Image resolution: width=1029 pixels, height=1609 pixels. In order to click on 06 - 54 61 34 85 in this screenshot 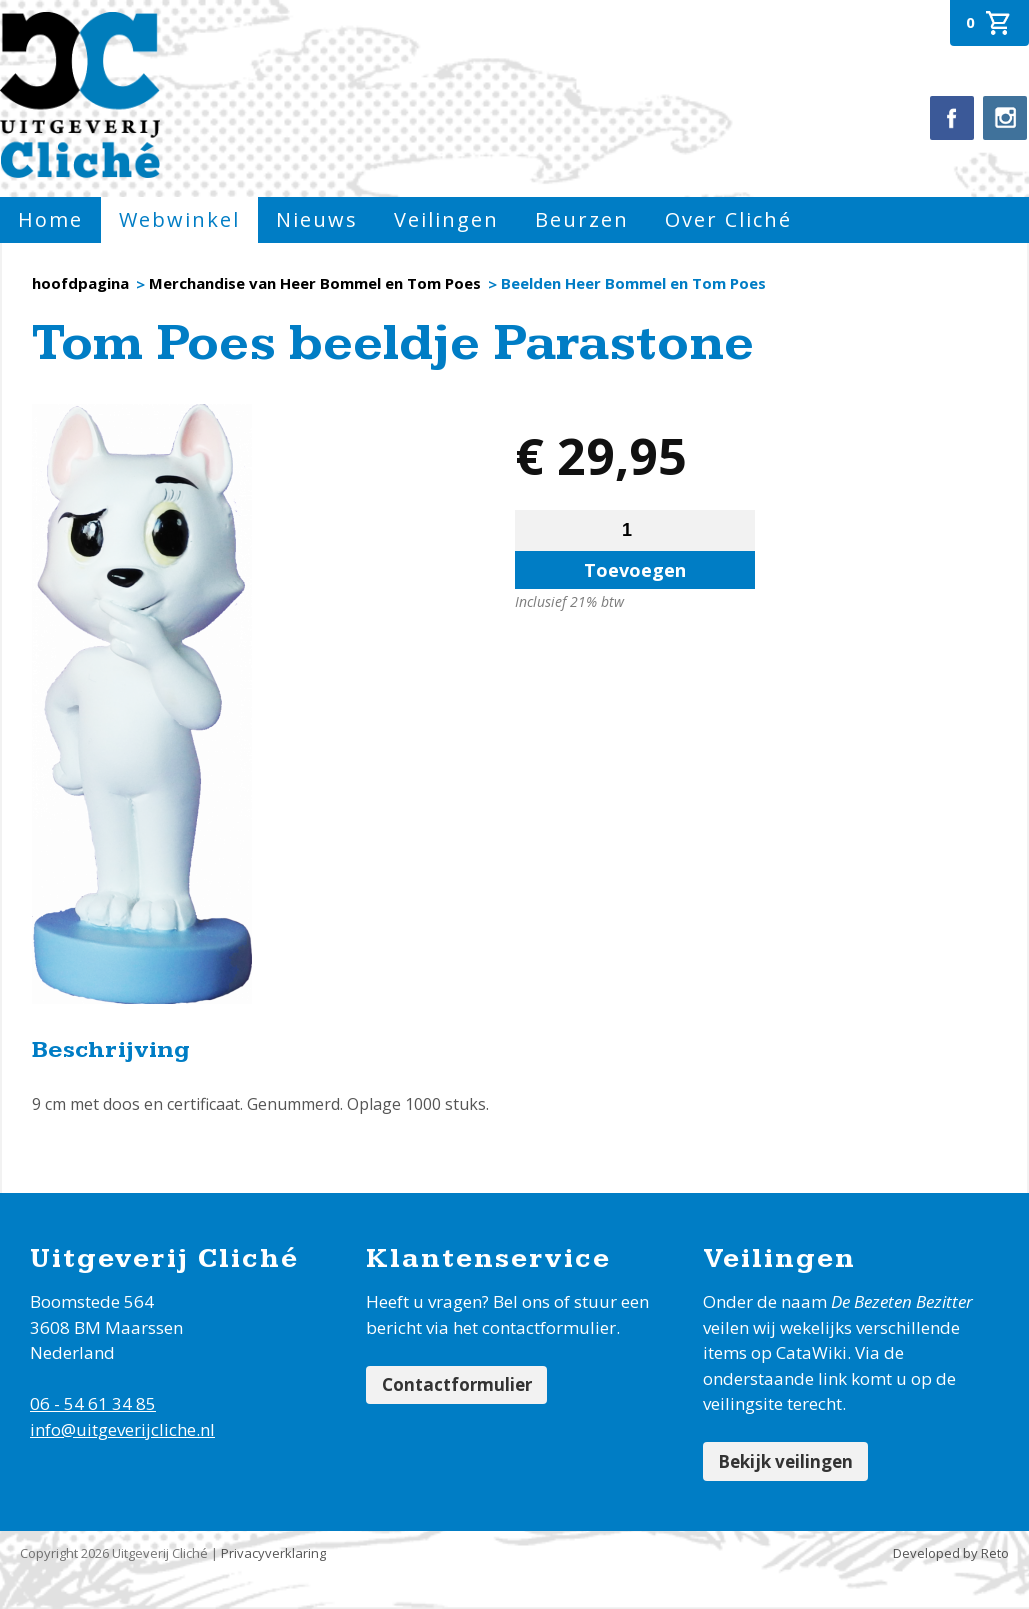, I will do `click(93, 1403)`.